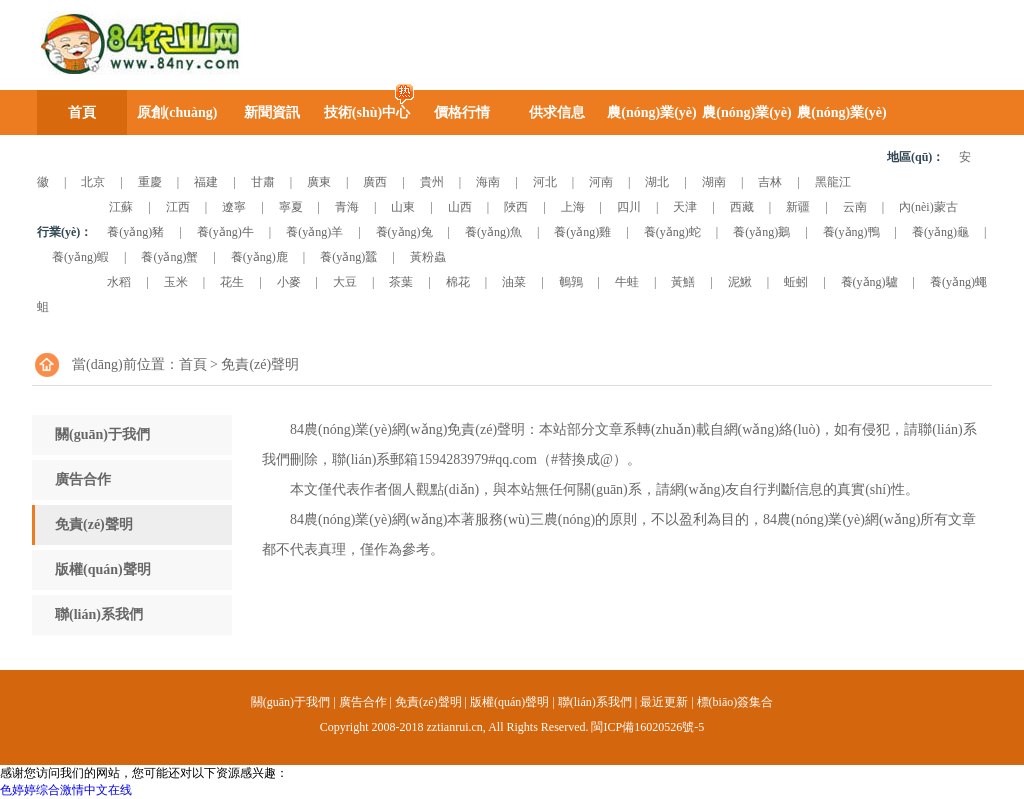  Describe the element at coordinates (99, 614) in the screenshot. I see `聯(lián)系我們` at that location.